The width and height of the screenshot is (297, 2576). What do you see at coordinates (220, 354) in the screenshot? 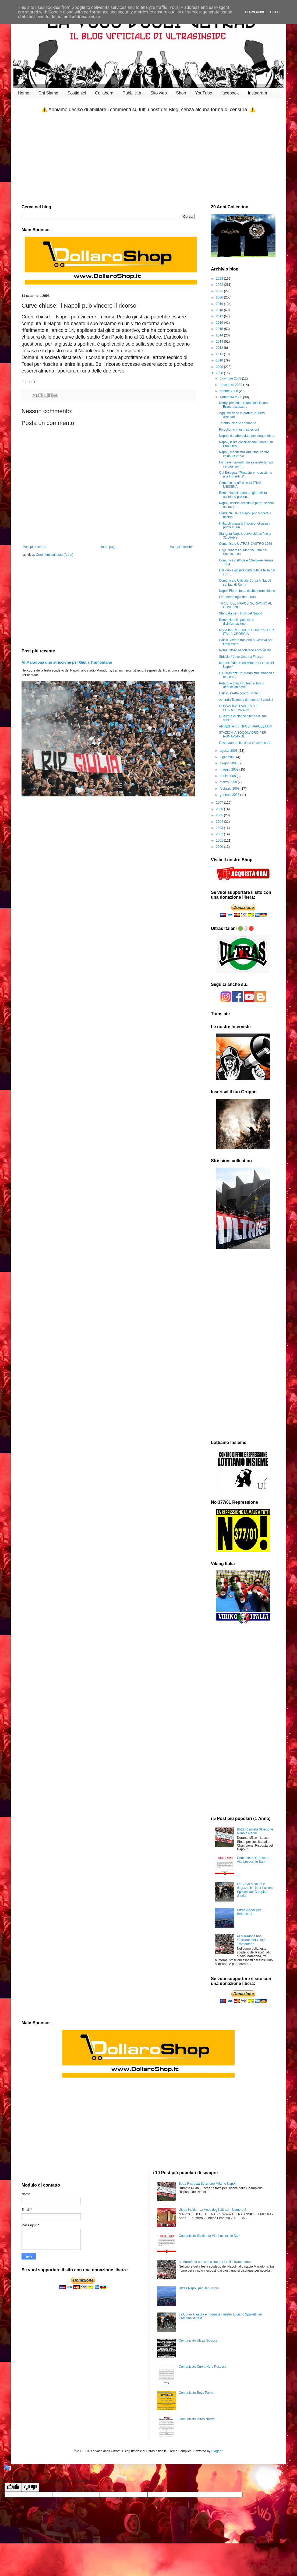
I see `2011` at bounding box center [220, 354].